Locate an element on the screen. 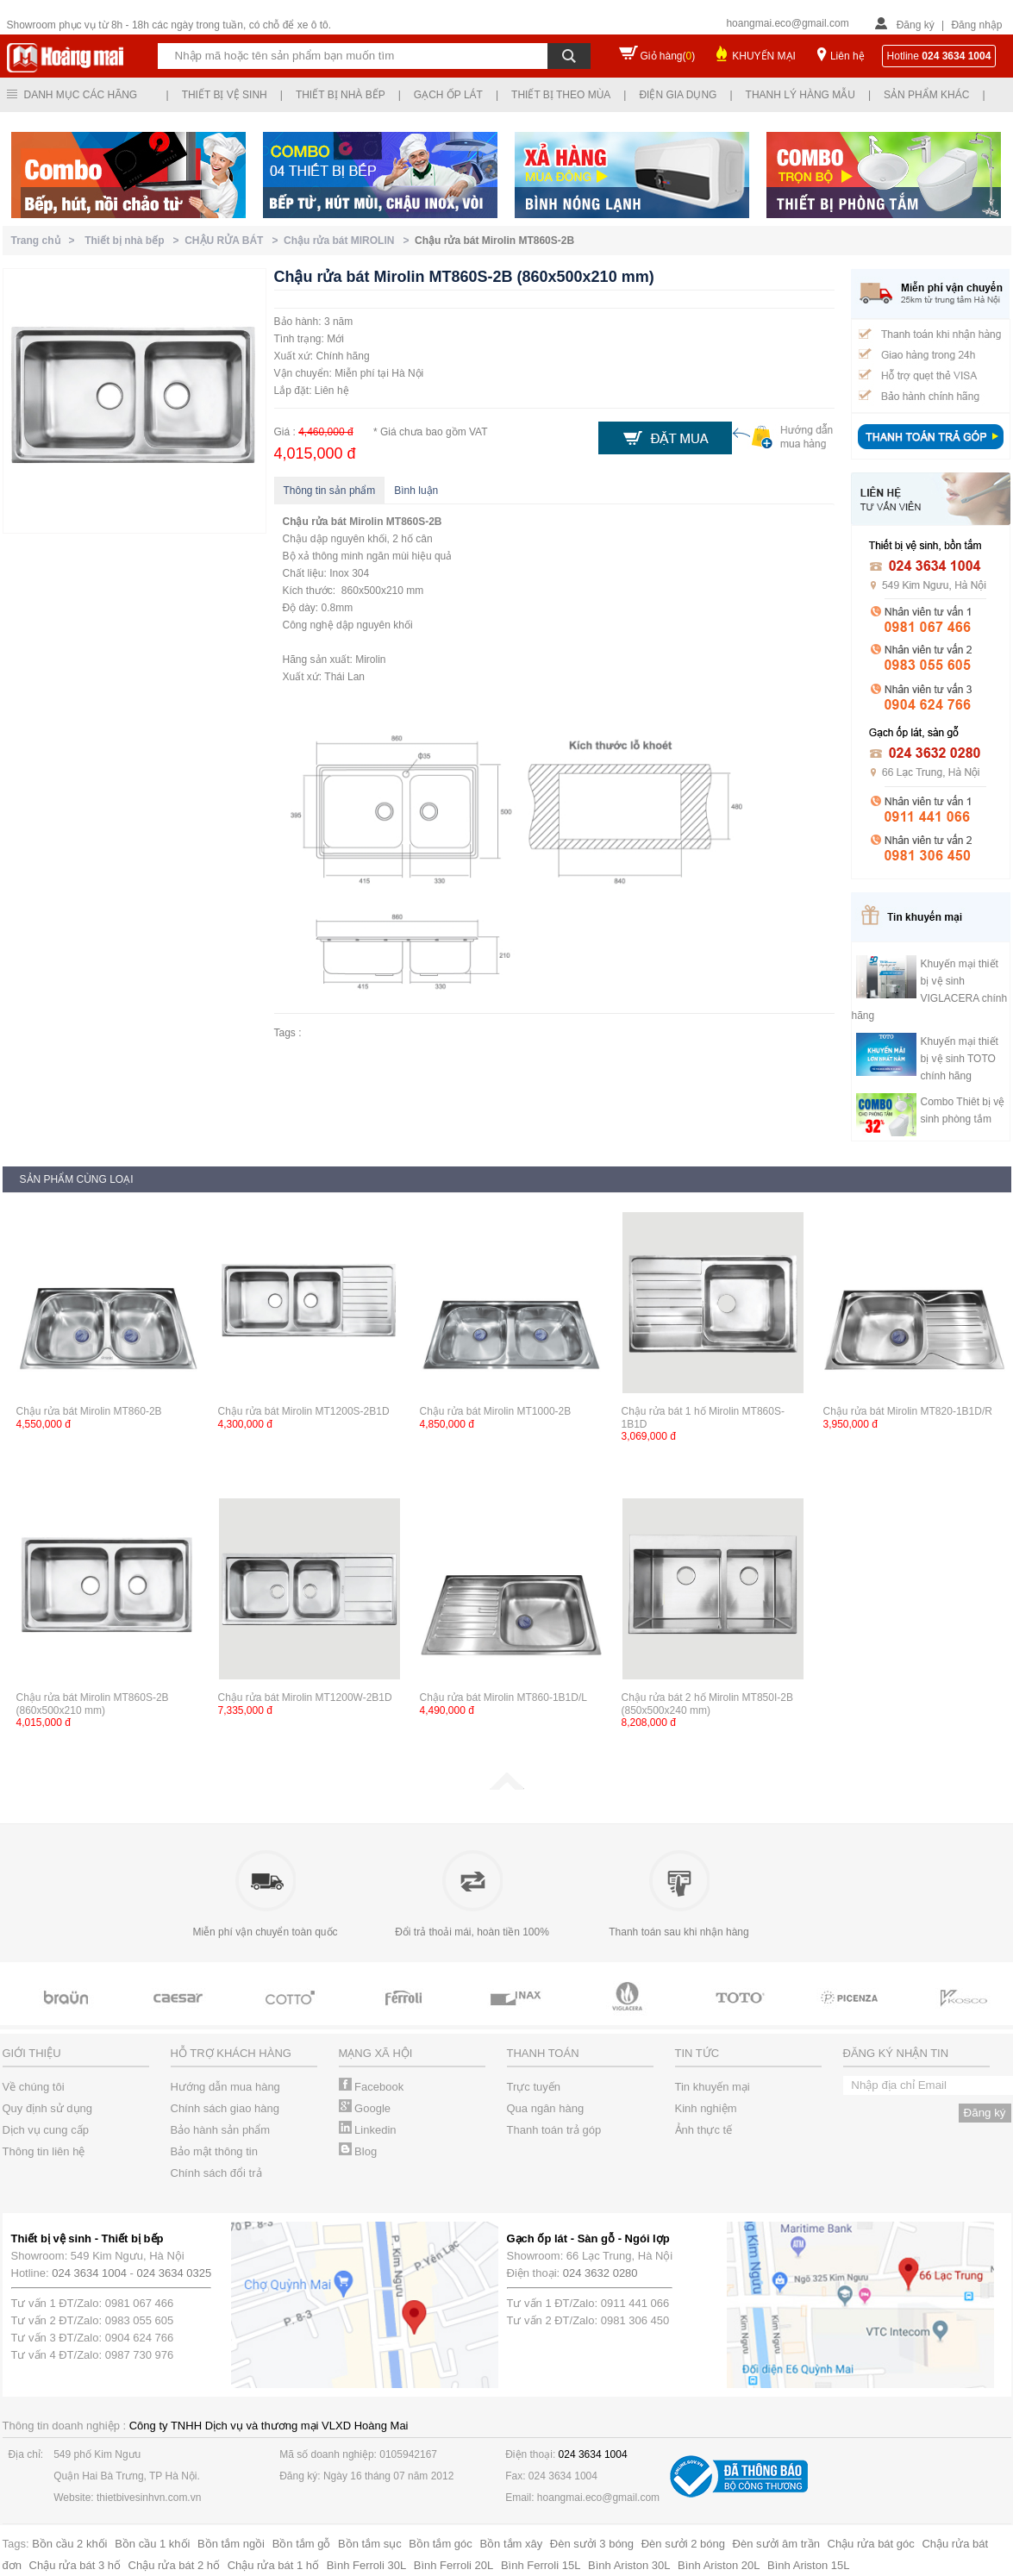 This screenshot has height=2576, width=1013. Ảnh thực tế is located at coordinates (704, 2129).